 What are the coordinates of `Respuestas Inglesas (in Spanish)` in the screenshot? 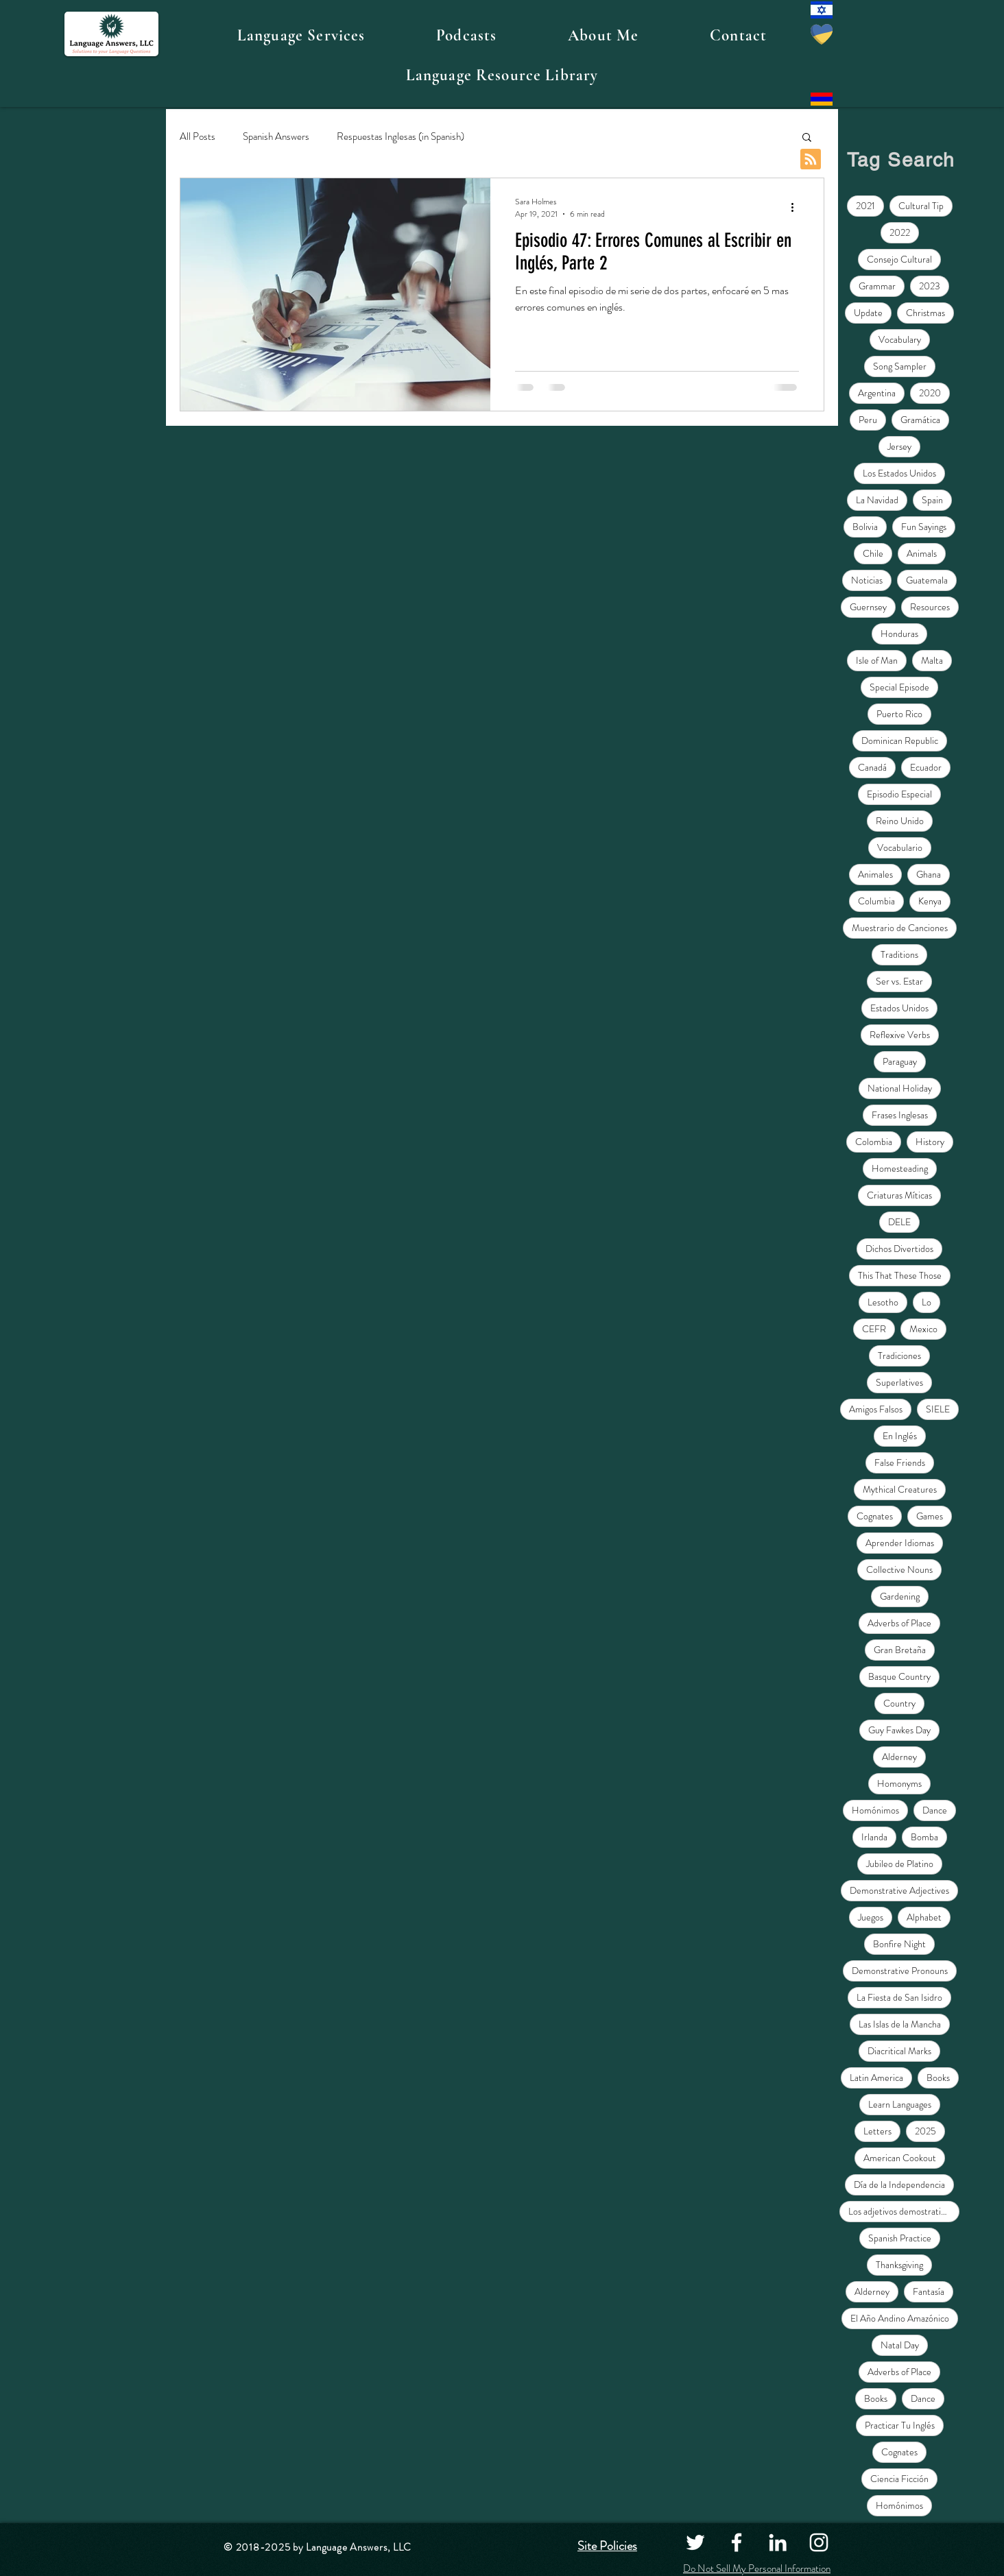 It's located at (400, 137).